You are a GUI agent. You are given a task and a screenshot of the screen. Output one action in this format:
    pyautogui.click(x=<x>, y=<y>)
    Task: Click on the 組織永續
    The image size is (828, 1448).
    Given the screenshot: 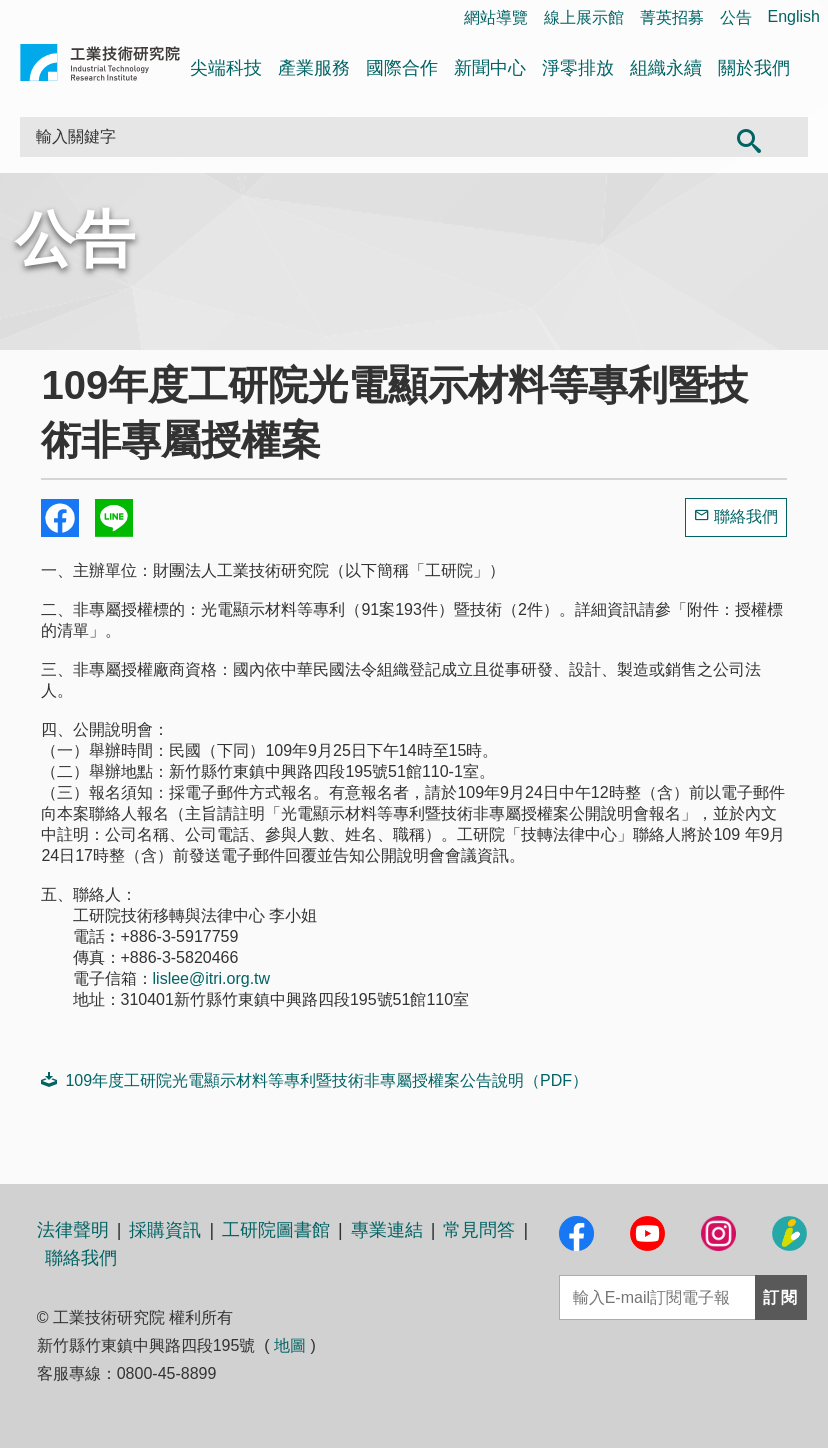 What is the action you would take?
    pyautogui.click(x=666, y=68)
    